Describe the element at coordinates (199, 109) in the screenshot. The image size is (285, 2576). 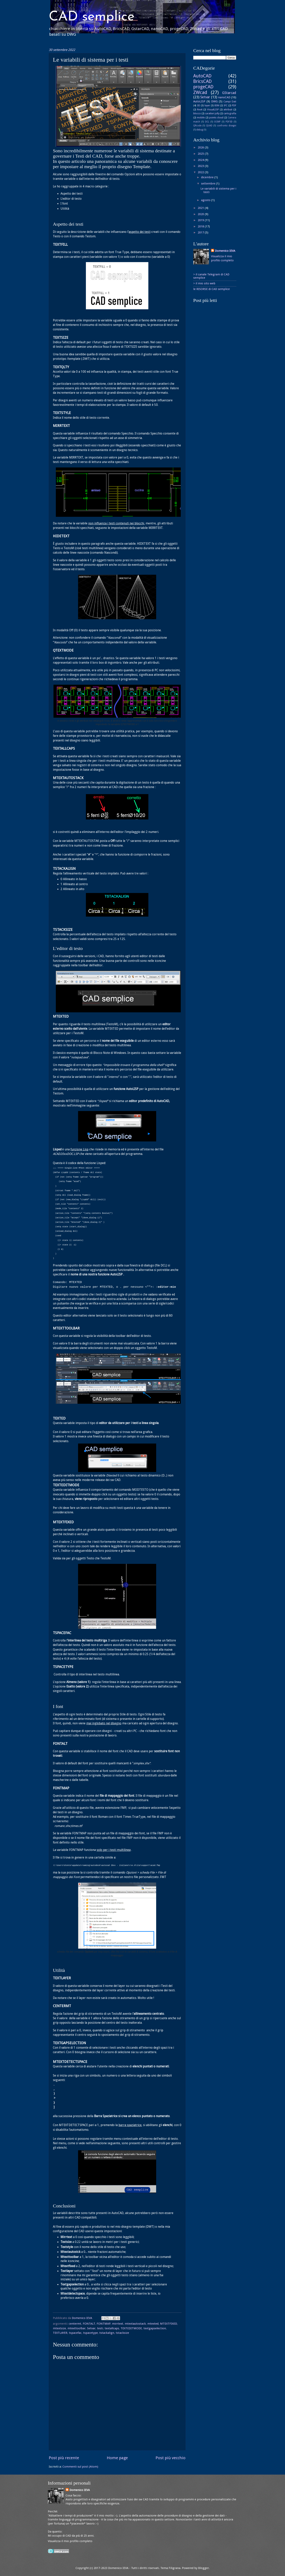
I see `Revit` at that location.